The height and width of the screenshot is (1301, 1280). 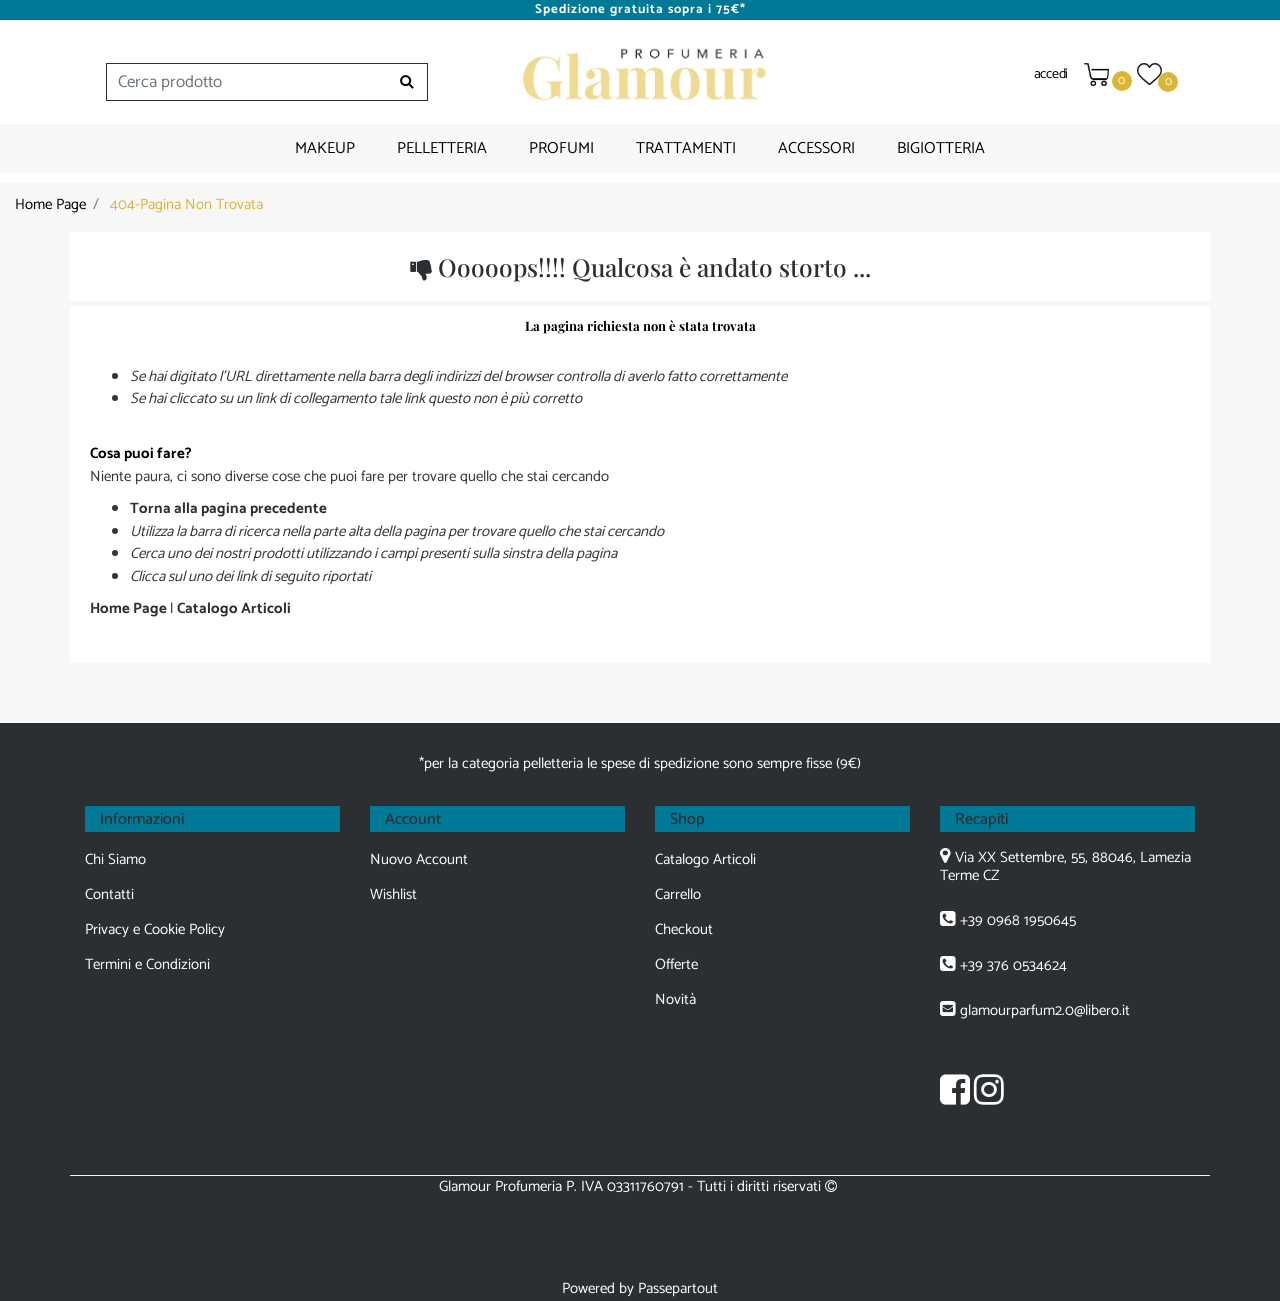 What do you see at coordinates (1045, 1010) in the screenshot?
I see `glamourparfum2.0@libero.it` at bounding box center [1045, 1010].